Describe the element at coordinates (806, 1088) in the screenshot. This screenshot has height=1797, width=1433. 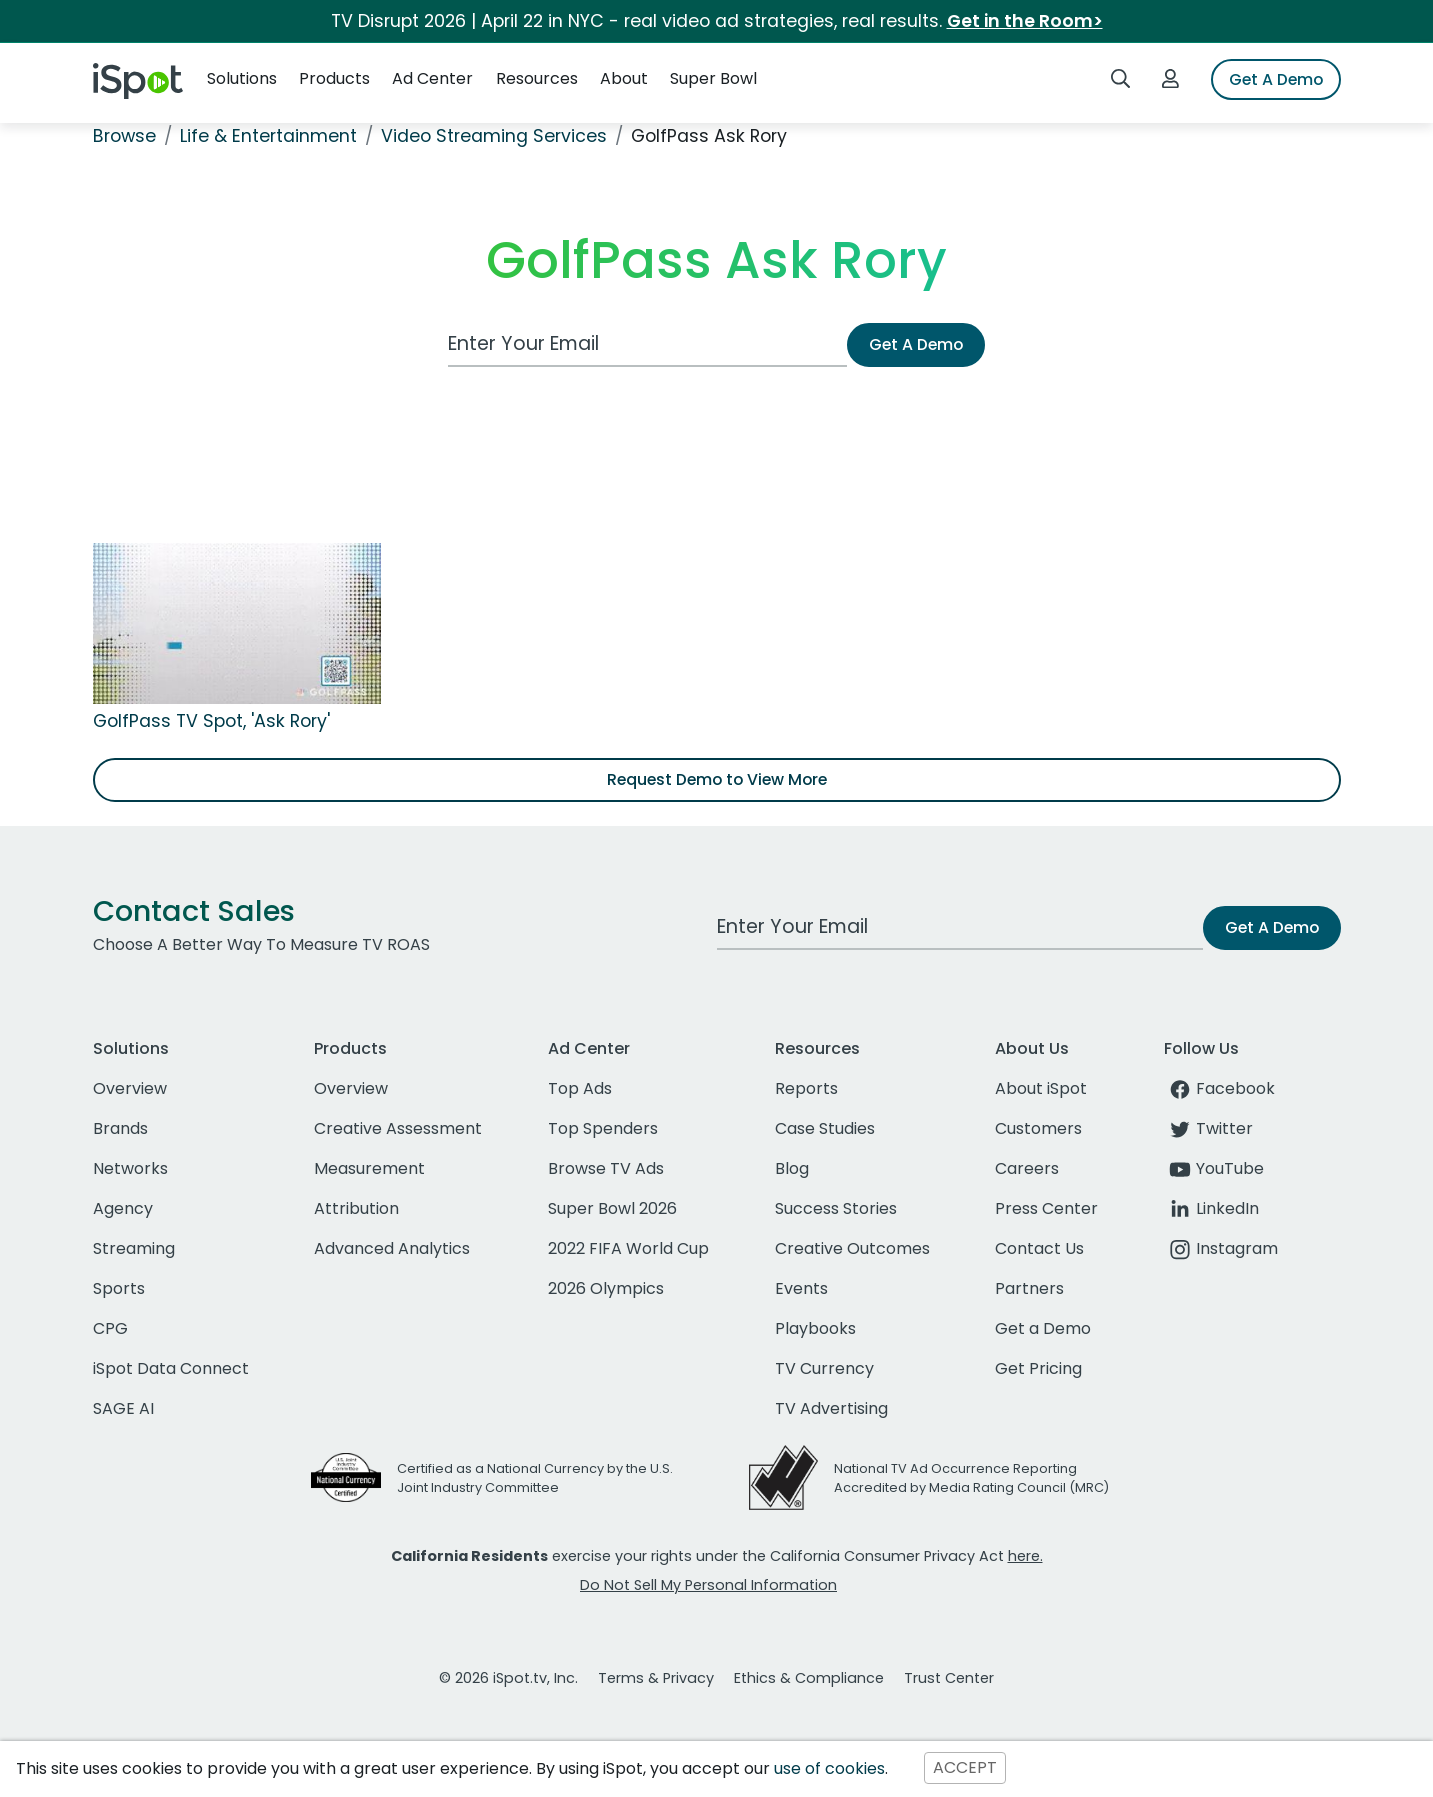
I see `Reports` at that location.